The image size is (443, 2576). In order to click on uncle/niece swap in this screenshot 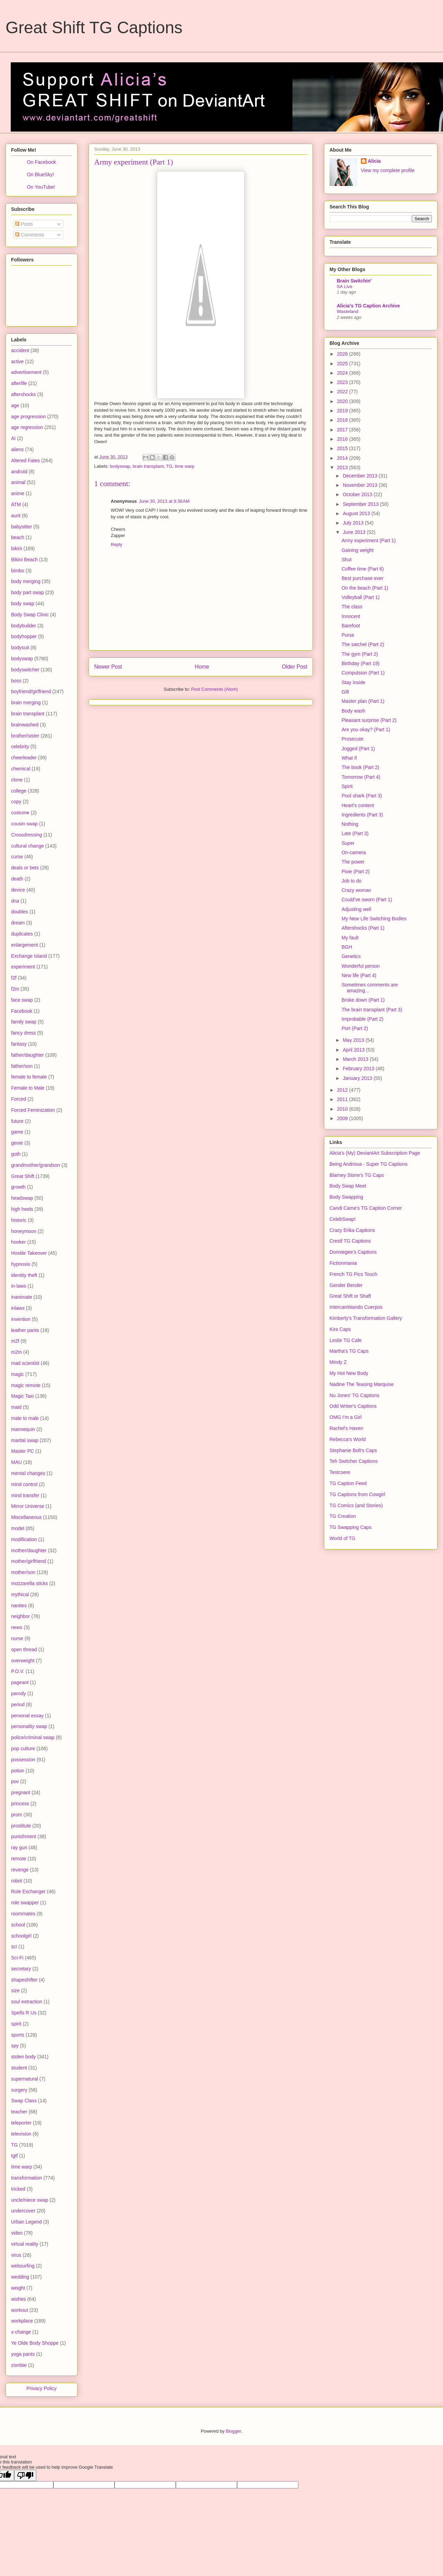, I will do `click(29, 2200)`.